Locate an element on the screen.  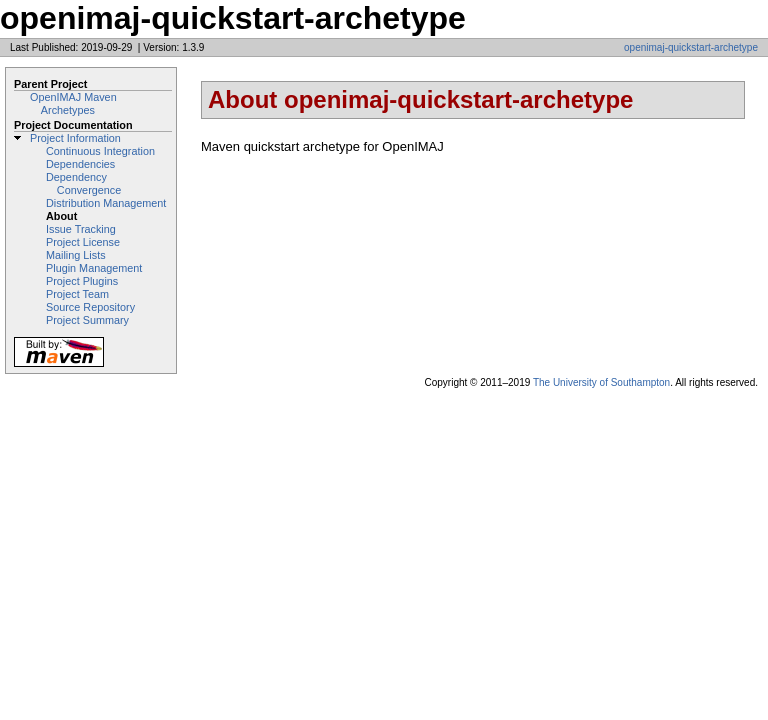
Distribution Management is located at coordinates (106, 203).